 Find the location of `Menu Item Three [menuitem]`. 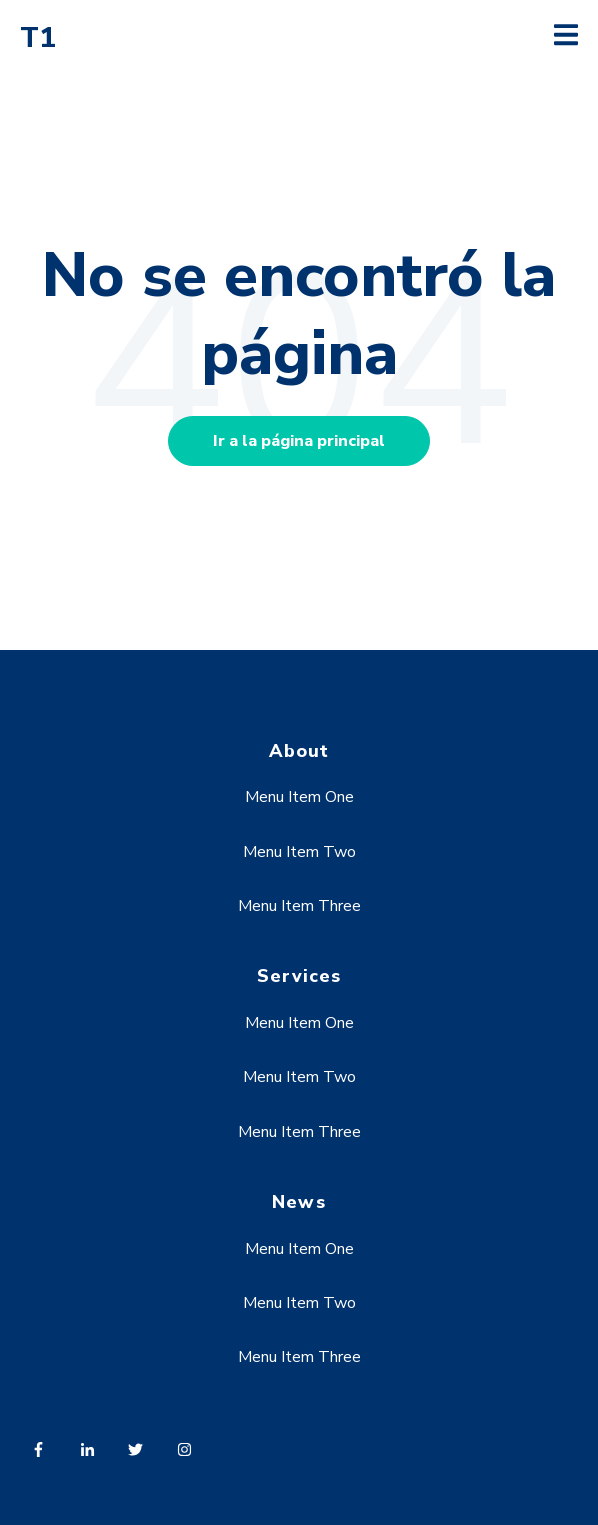

Menu Item Three [menuitem] is located at coordinates (299, 906).